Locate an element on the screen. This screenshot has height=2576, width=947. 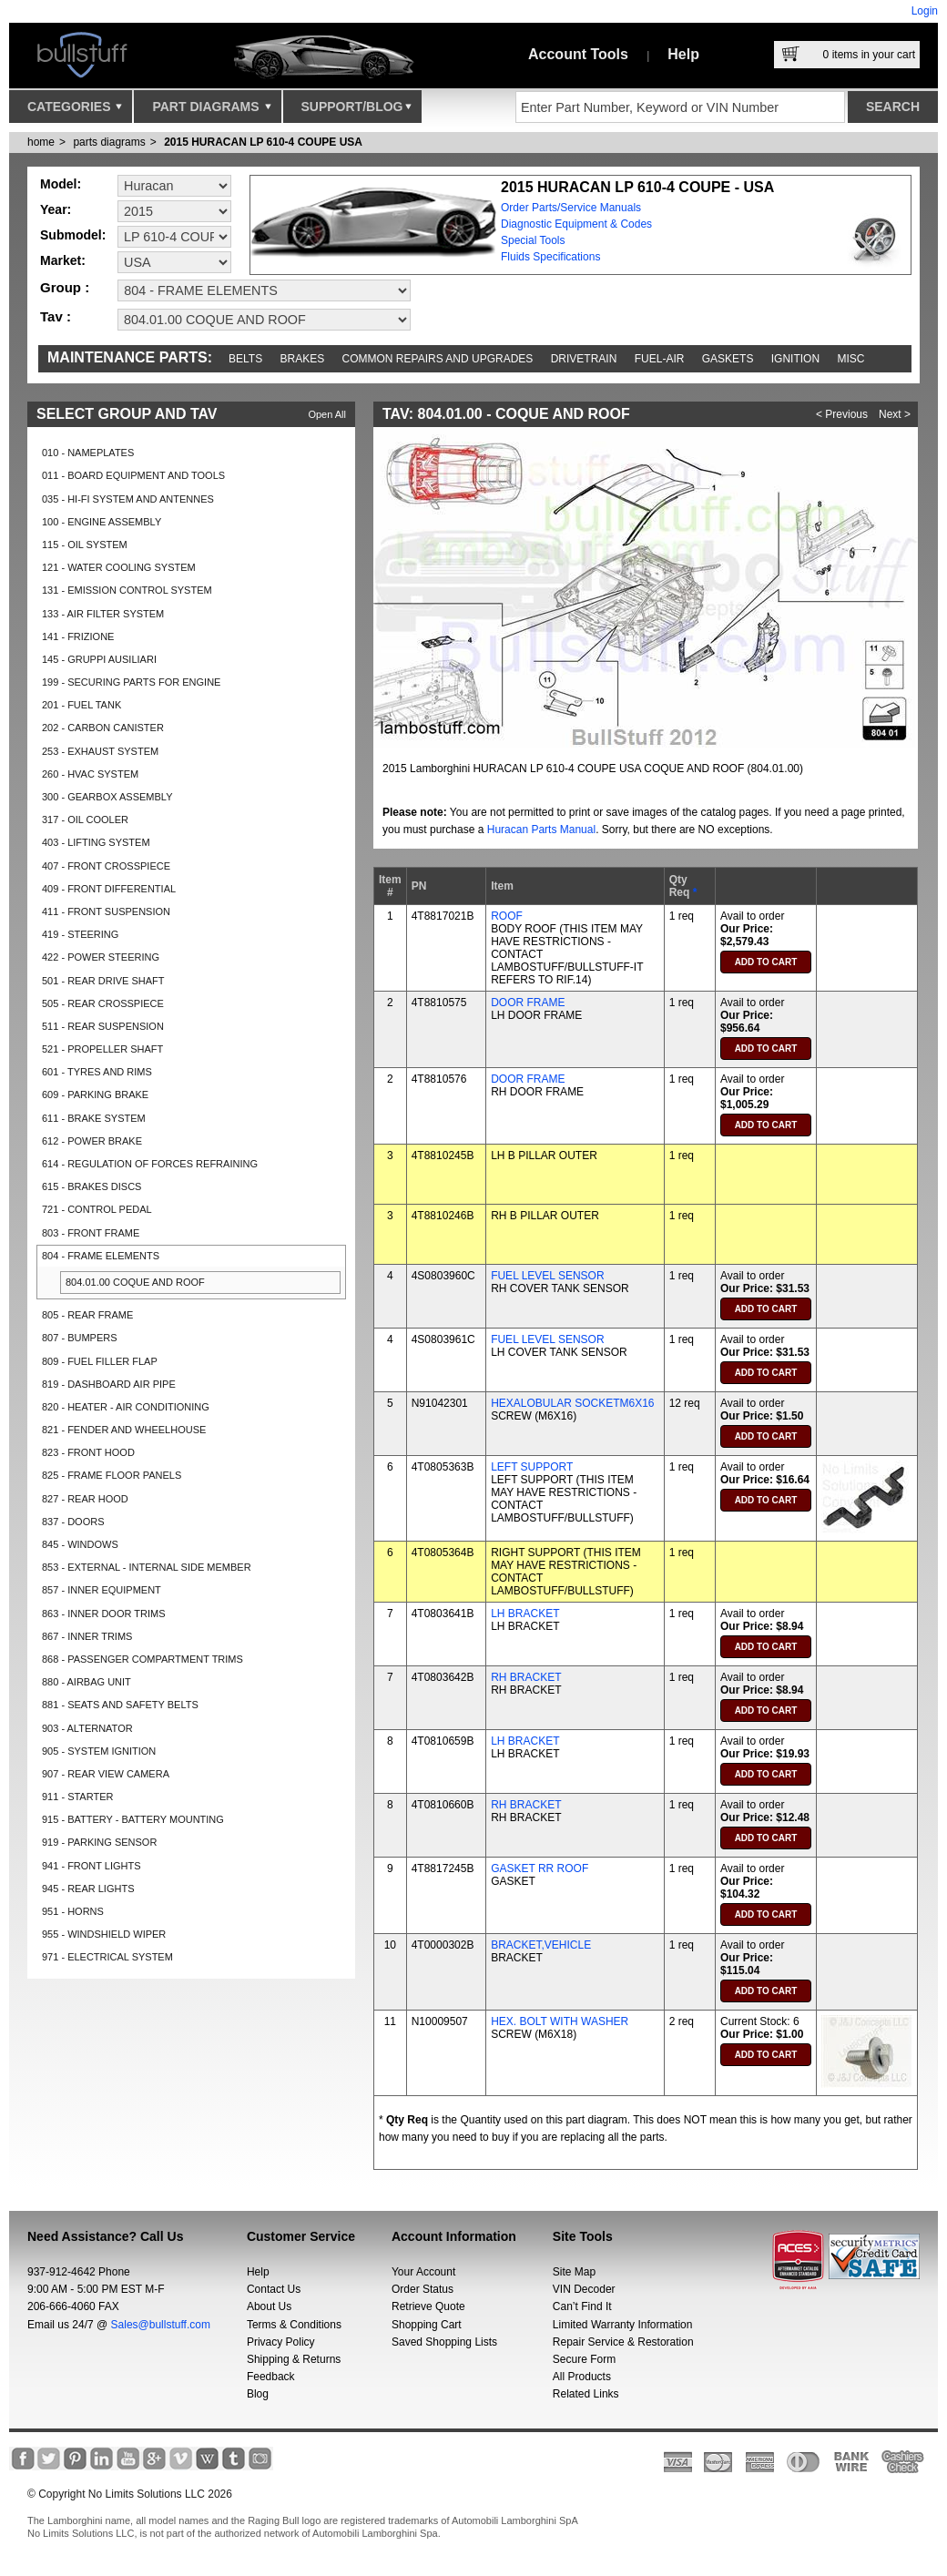
Secure Form is located at coordinates (584, 2359).